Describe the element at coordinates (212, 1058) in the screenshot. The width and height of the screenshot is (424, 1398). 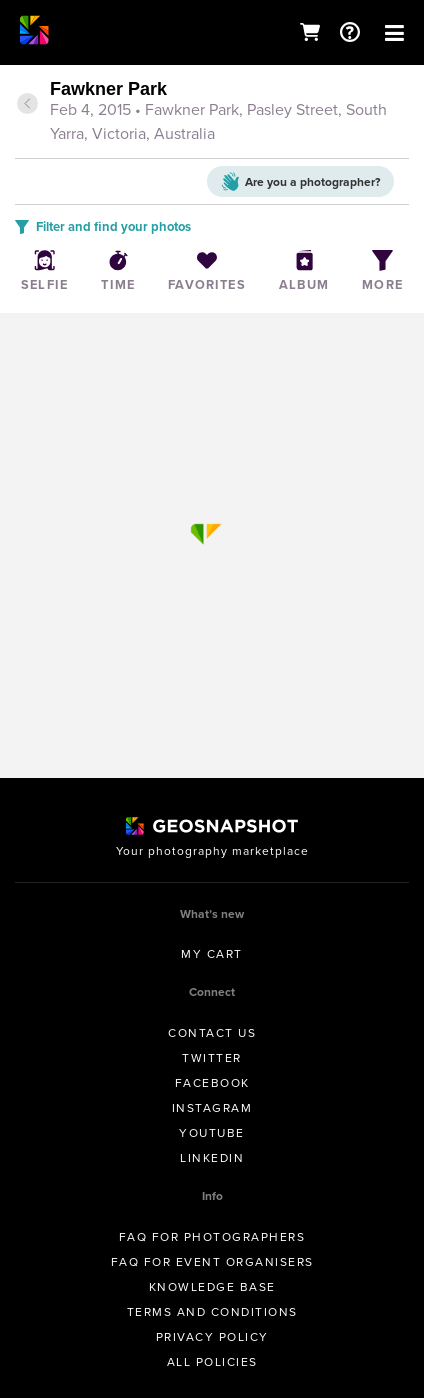
I see `Twitter` at that location.